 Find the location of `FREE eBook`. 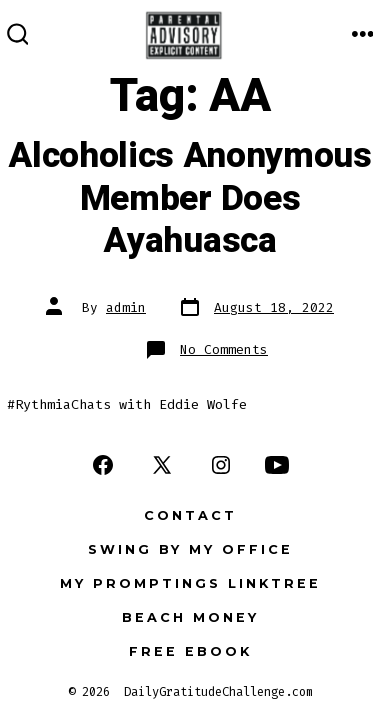

FREE eBook is located at coordinates (190, 651).